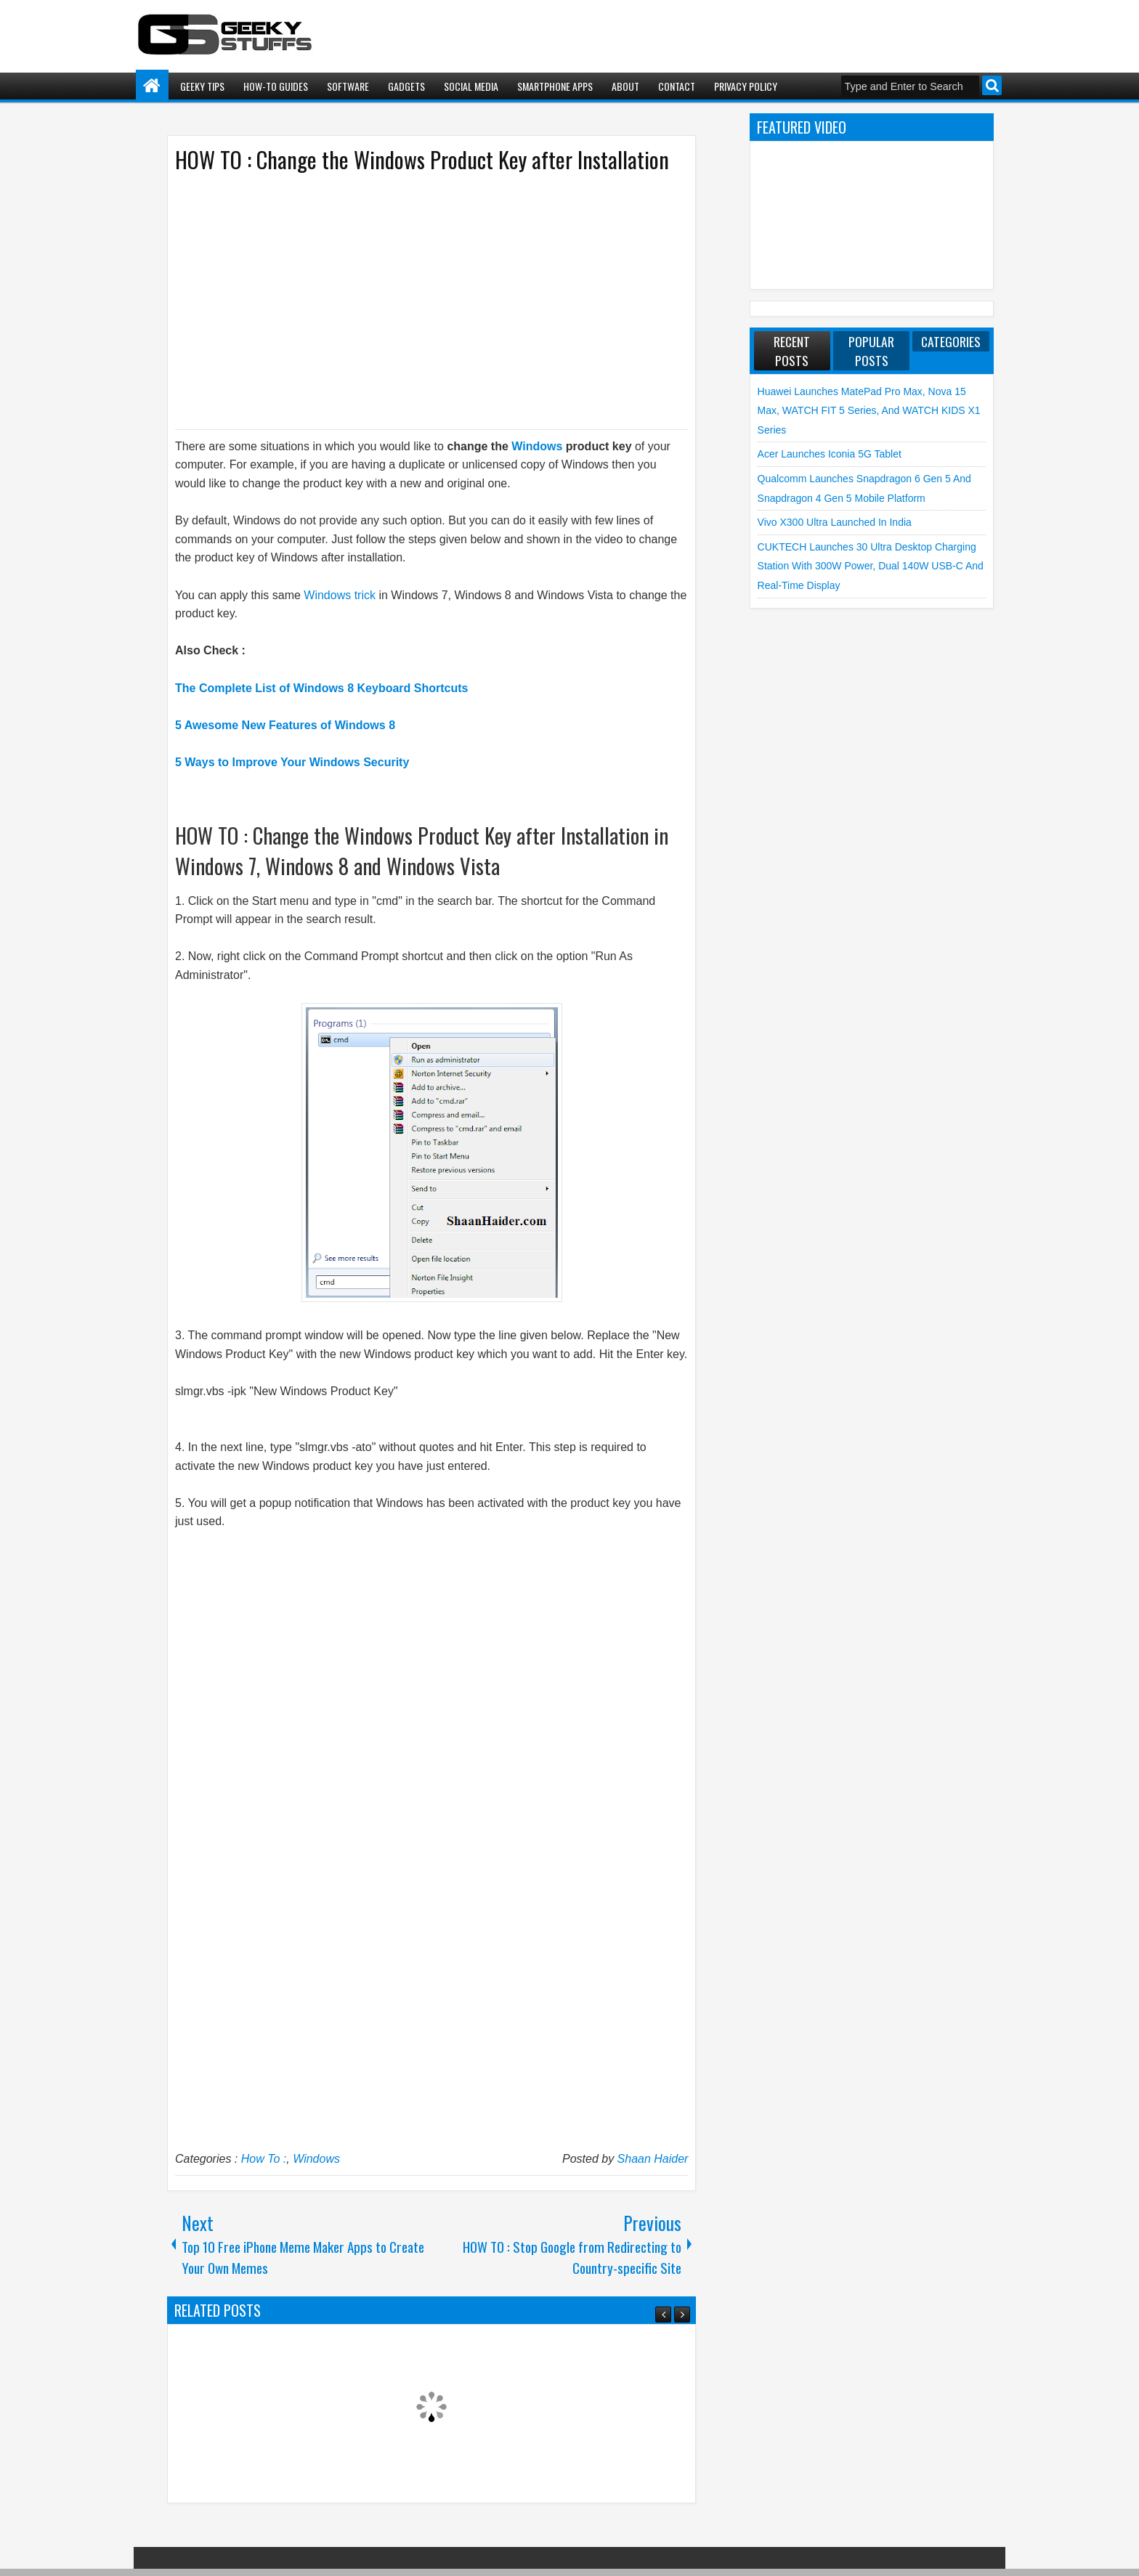 Image resolution: width=1139 pixels, height=2576 pixels. What do you see at coordinates (625, 86) in the screenshot?
I see `About` at bounding box center [625, 86].